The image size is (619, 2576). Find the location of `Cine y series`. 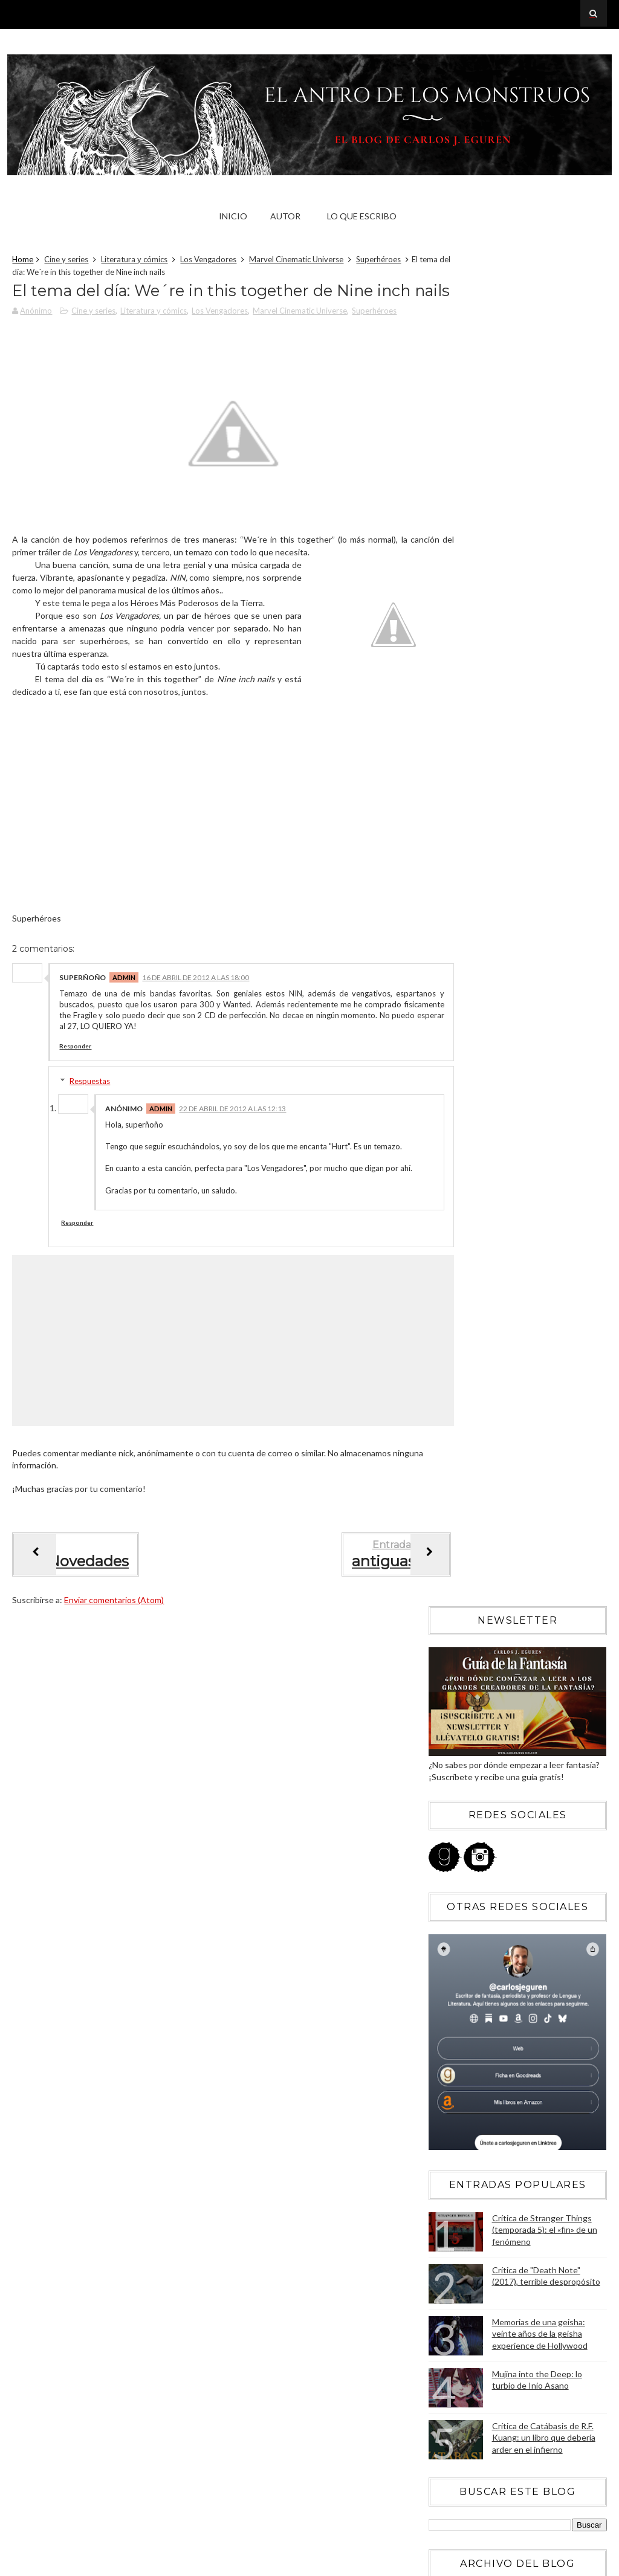

Cine y series is located at coordinates (66, 262).